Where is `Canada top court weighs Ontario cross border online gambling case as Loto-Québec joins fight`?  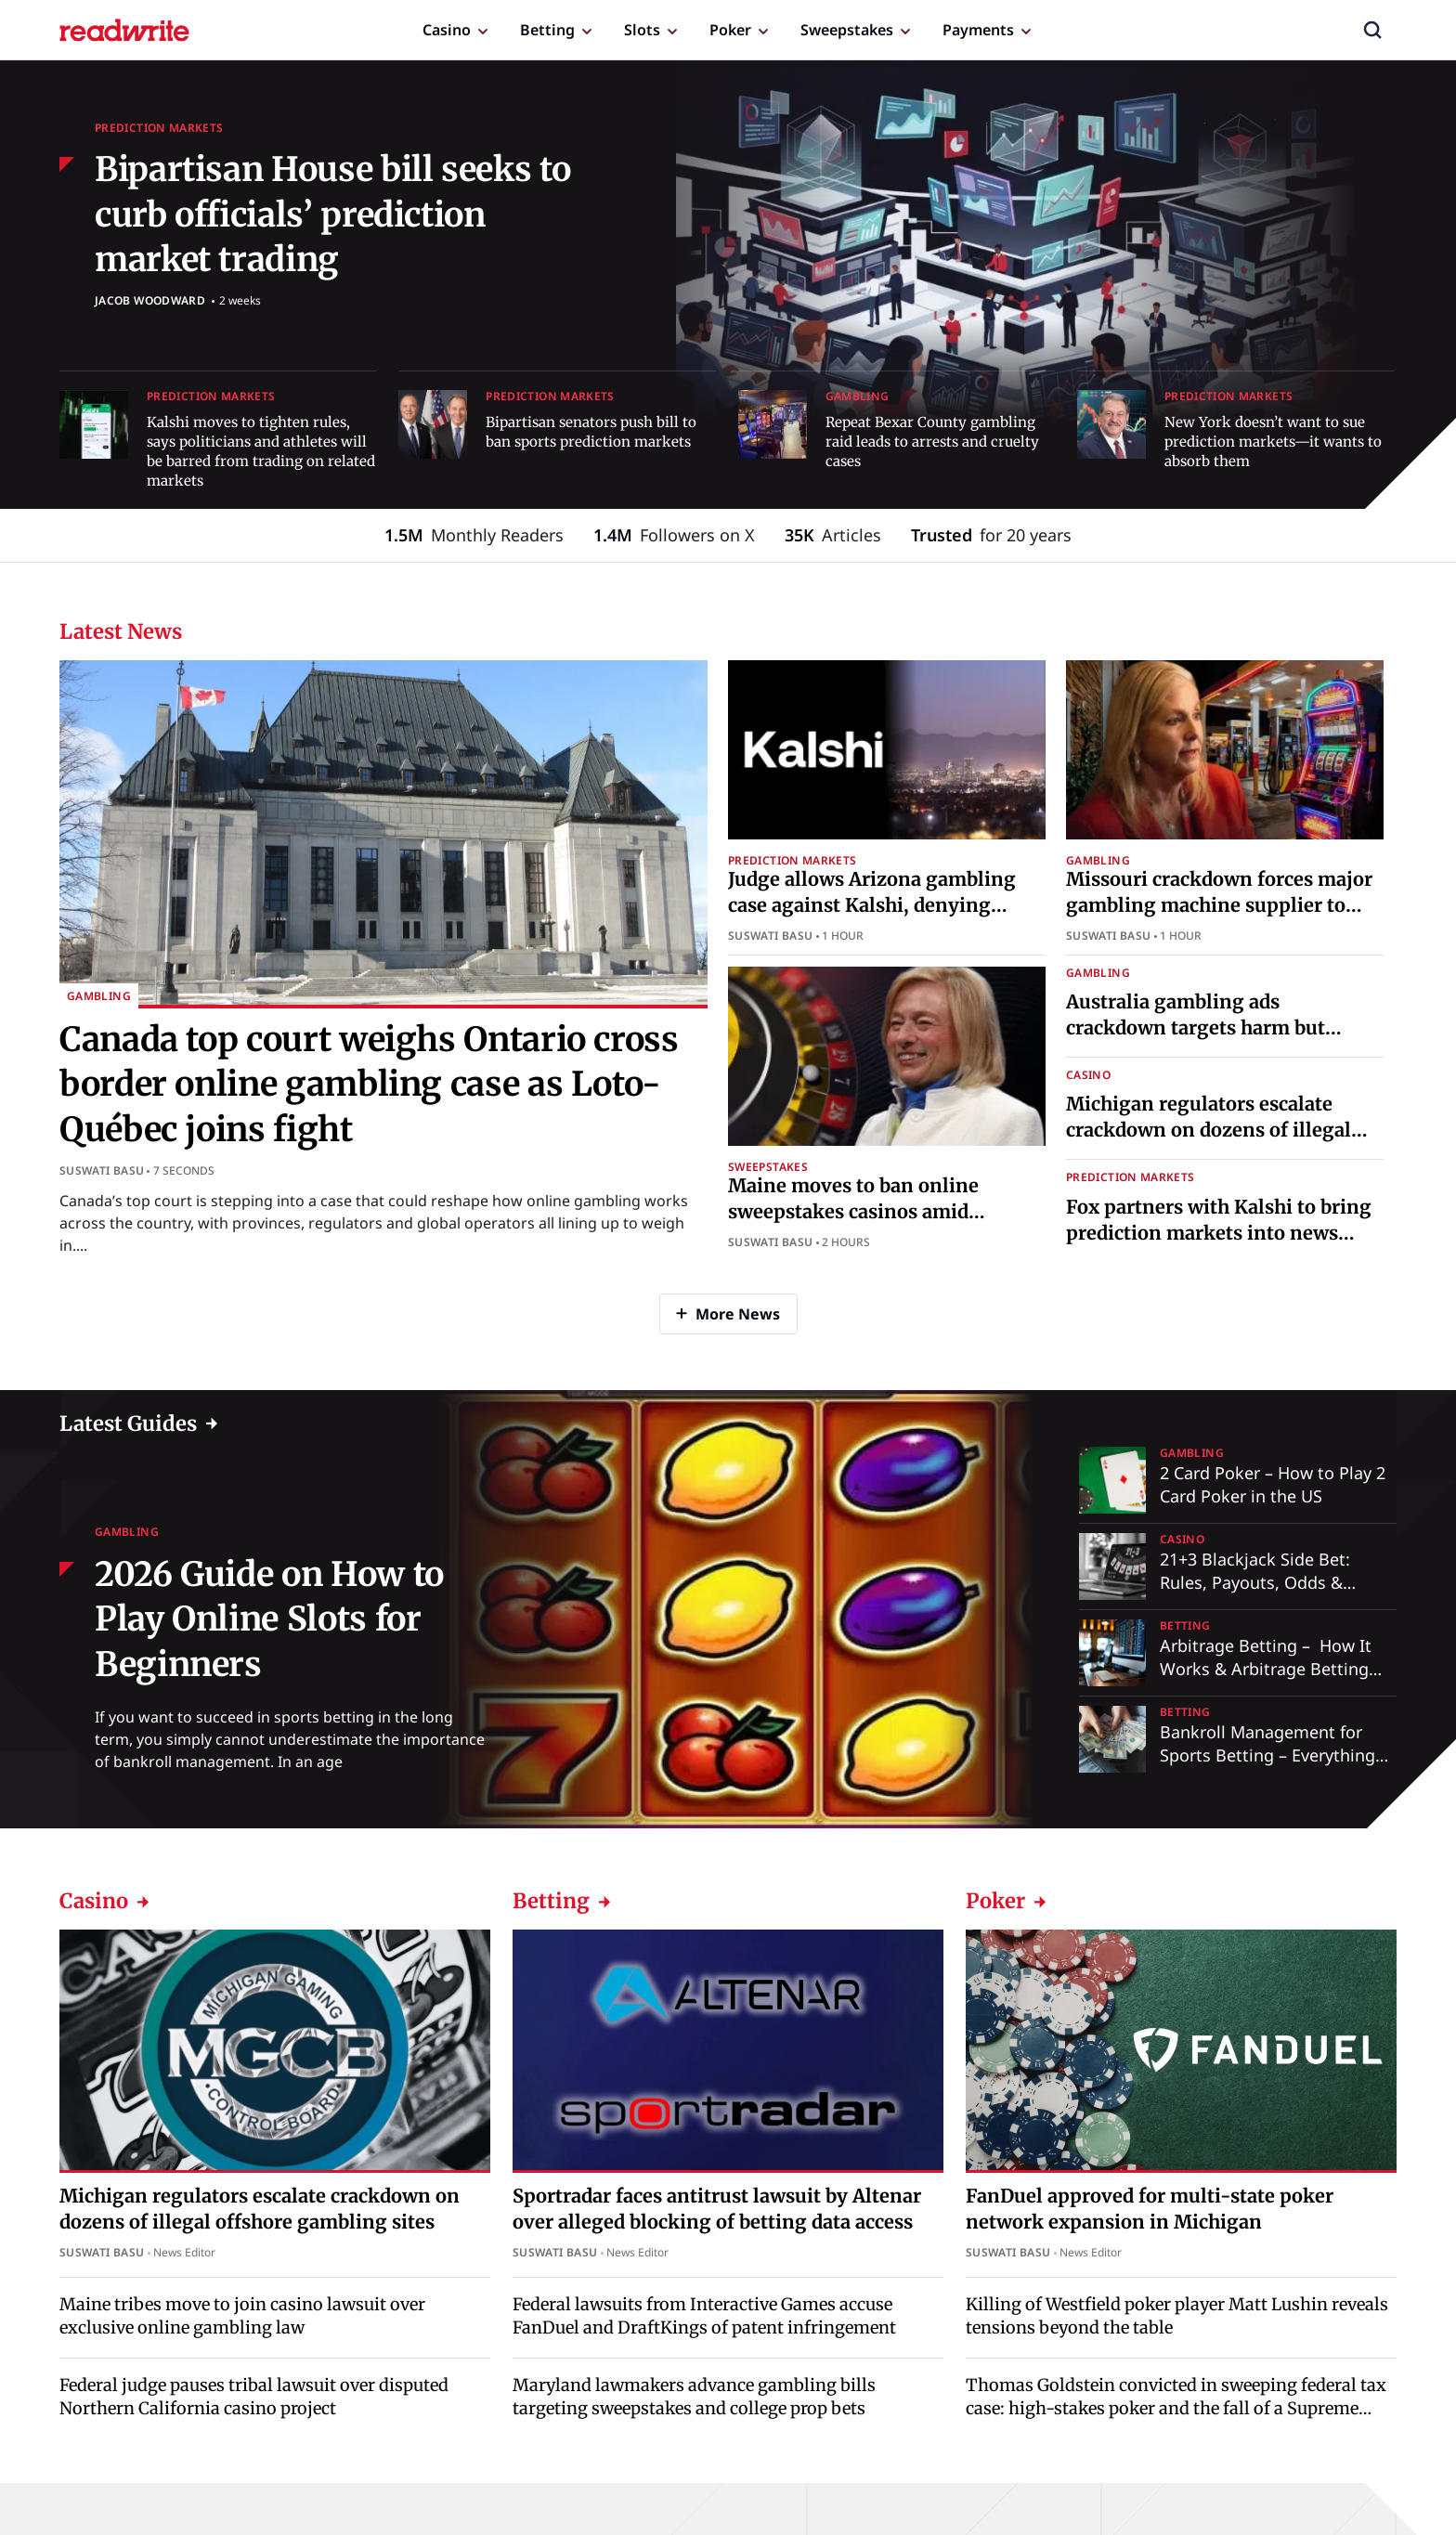 Canada top court weighs Ontario cross border online gambling case as Loto-Québec joins fight is located at coordinates (369, 1084).